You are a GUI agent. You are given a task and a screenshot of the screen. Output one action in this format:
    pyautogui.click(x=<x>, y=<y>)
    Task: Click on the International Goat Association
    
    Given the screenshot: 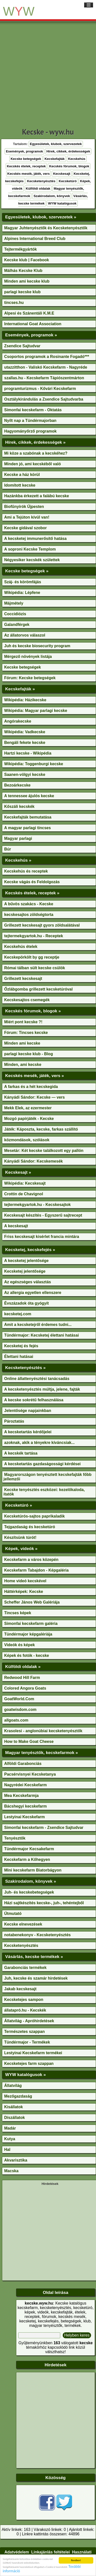 What is the action you would take?
    pyautogui.click(x=32, y=324)
    